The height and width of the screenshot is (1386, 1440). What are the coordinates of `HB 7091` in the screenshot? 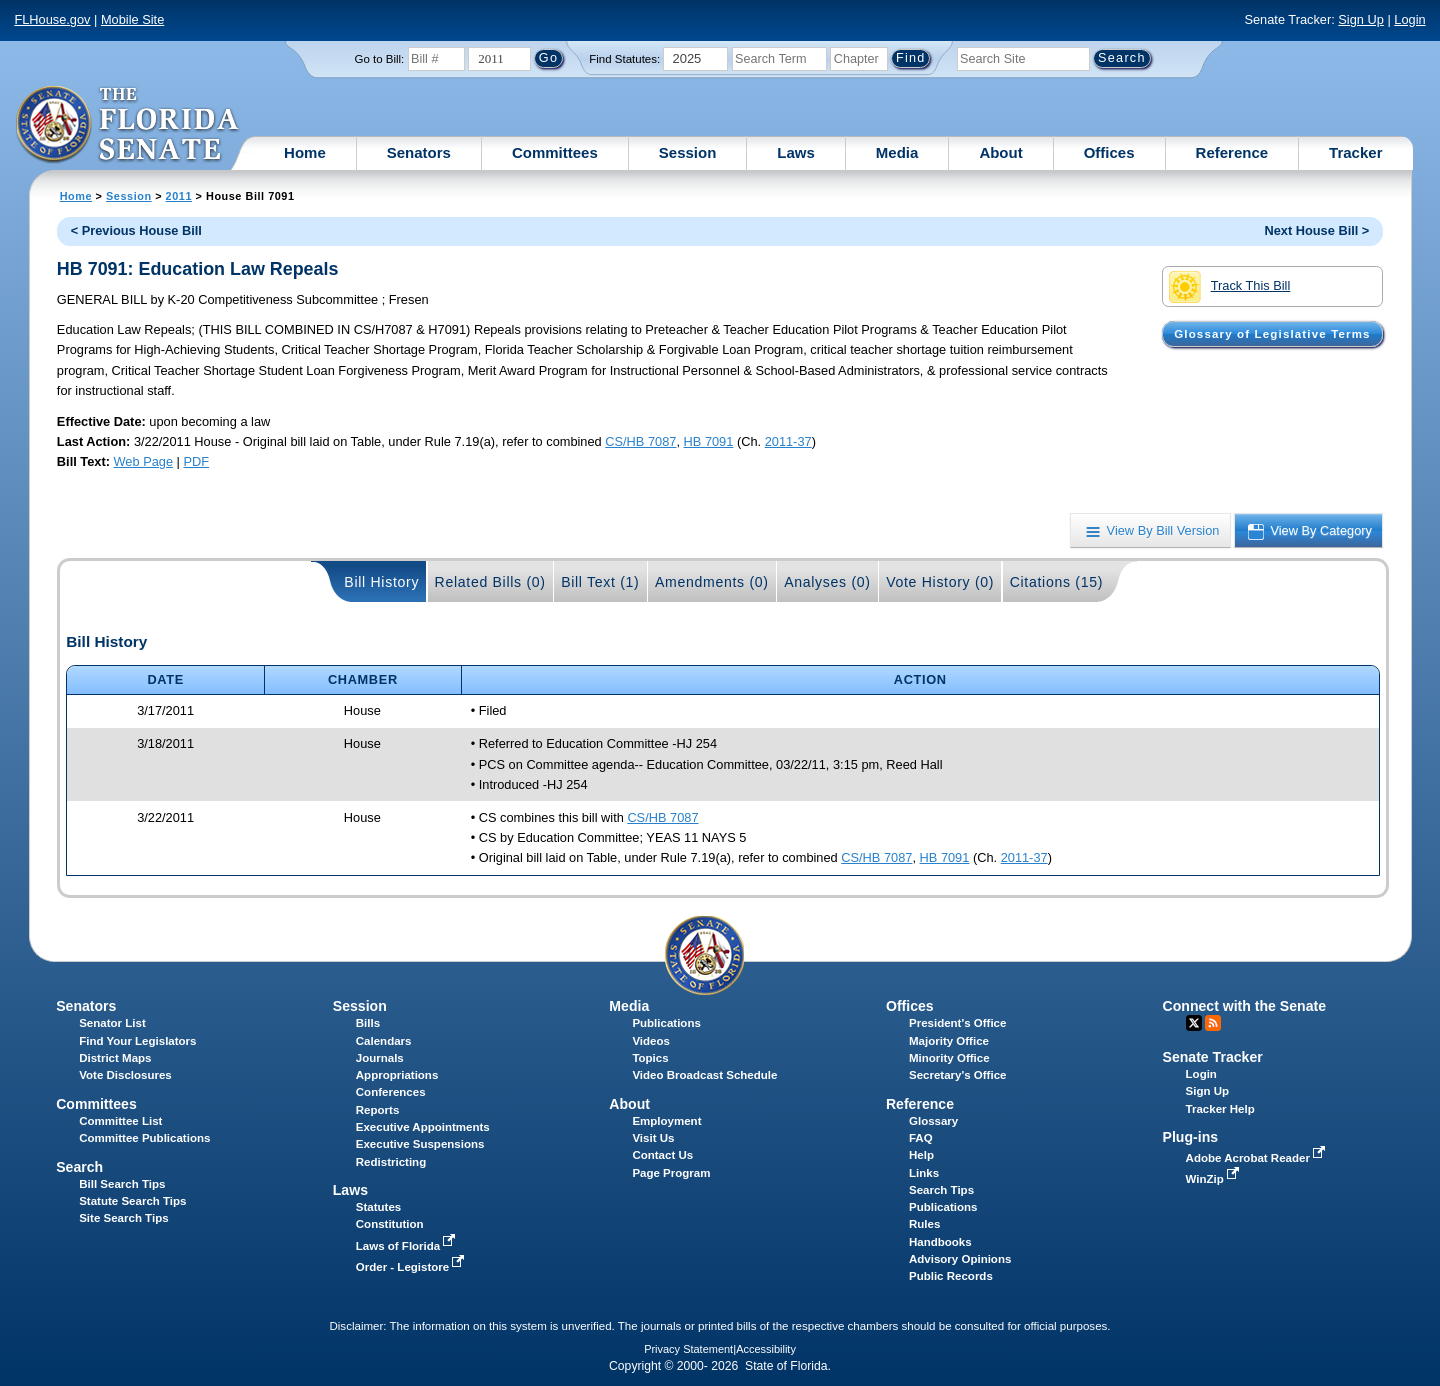 It's located at (709, 441).